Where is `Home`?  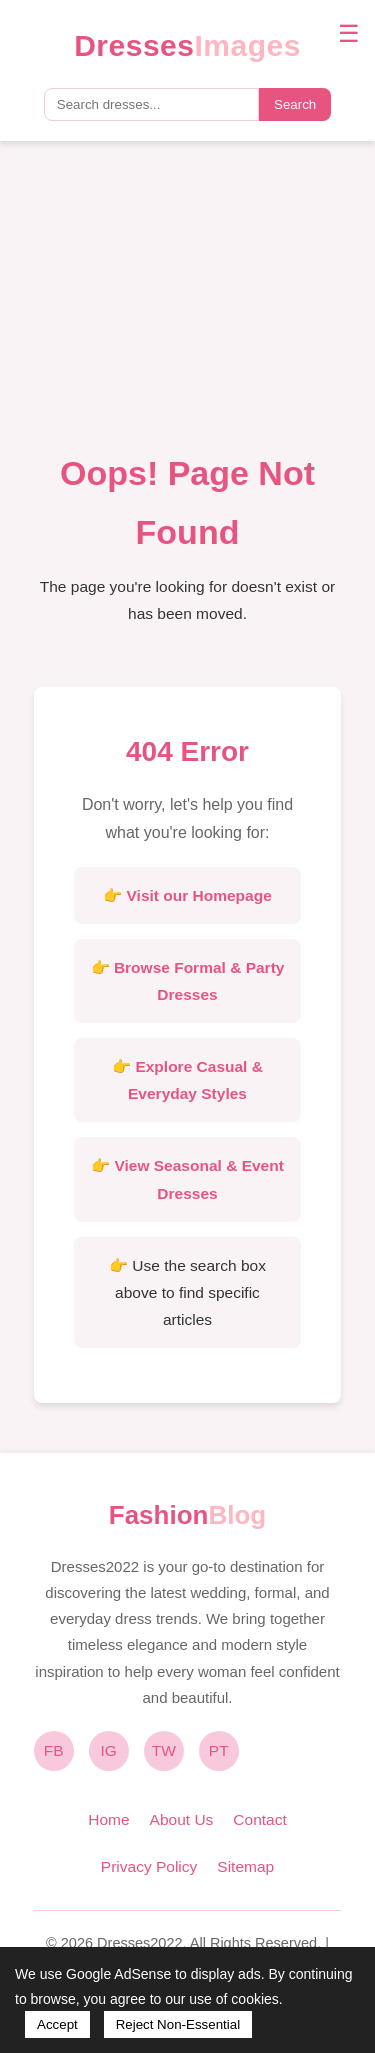 Home is located at coordinates (108, 1819).